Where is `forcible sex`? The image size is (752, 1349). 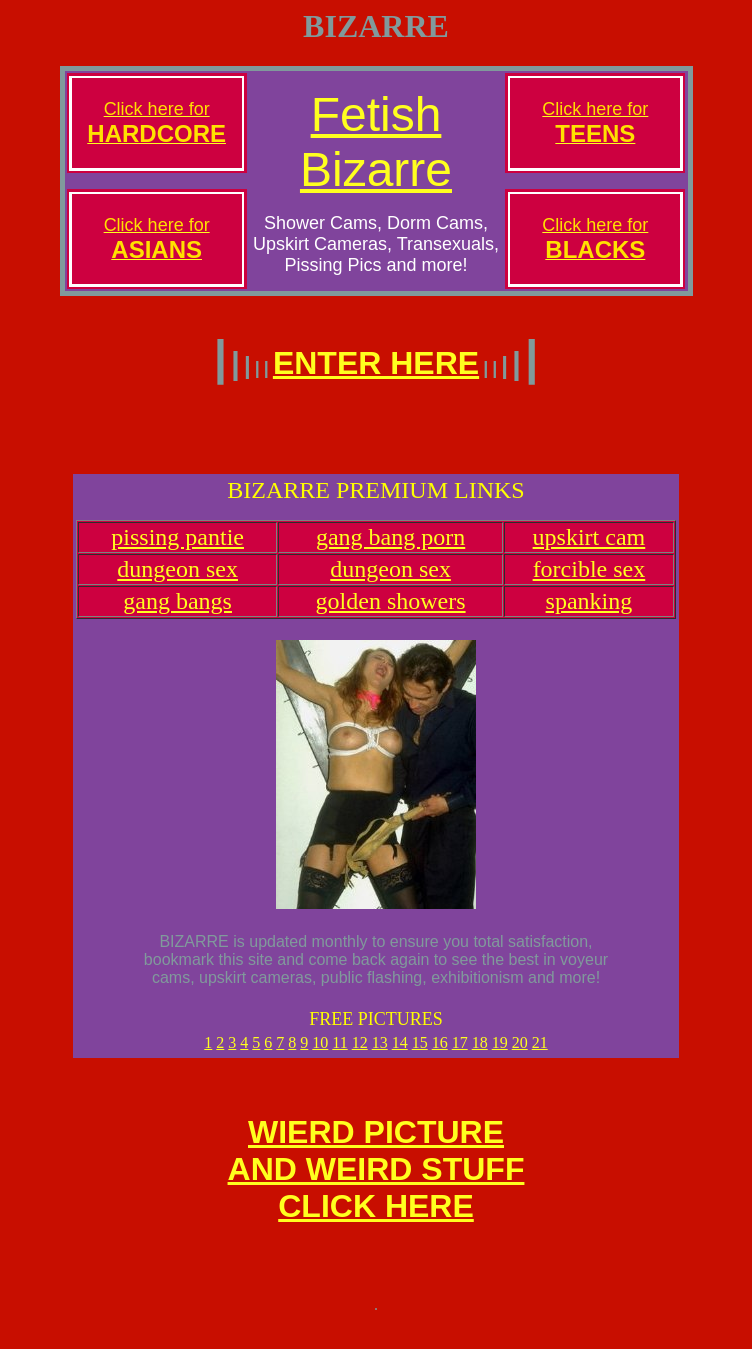
forcible sex is located at coordinates (589, 581).